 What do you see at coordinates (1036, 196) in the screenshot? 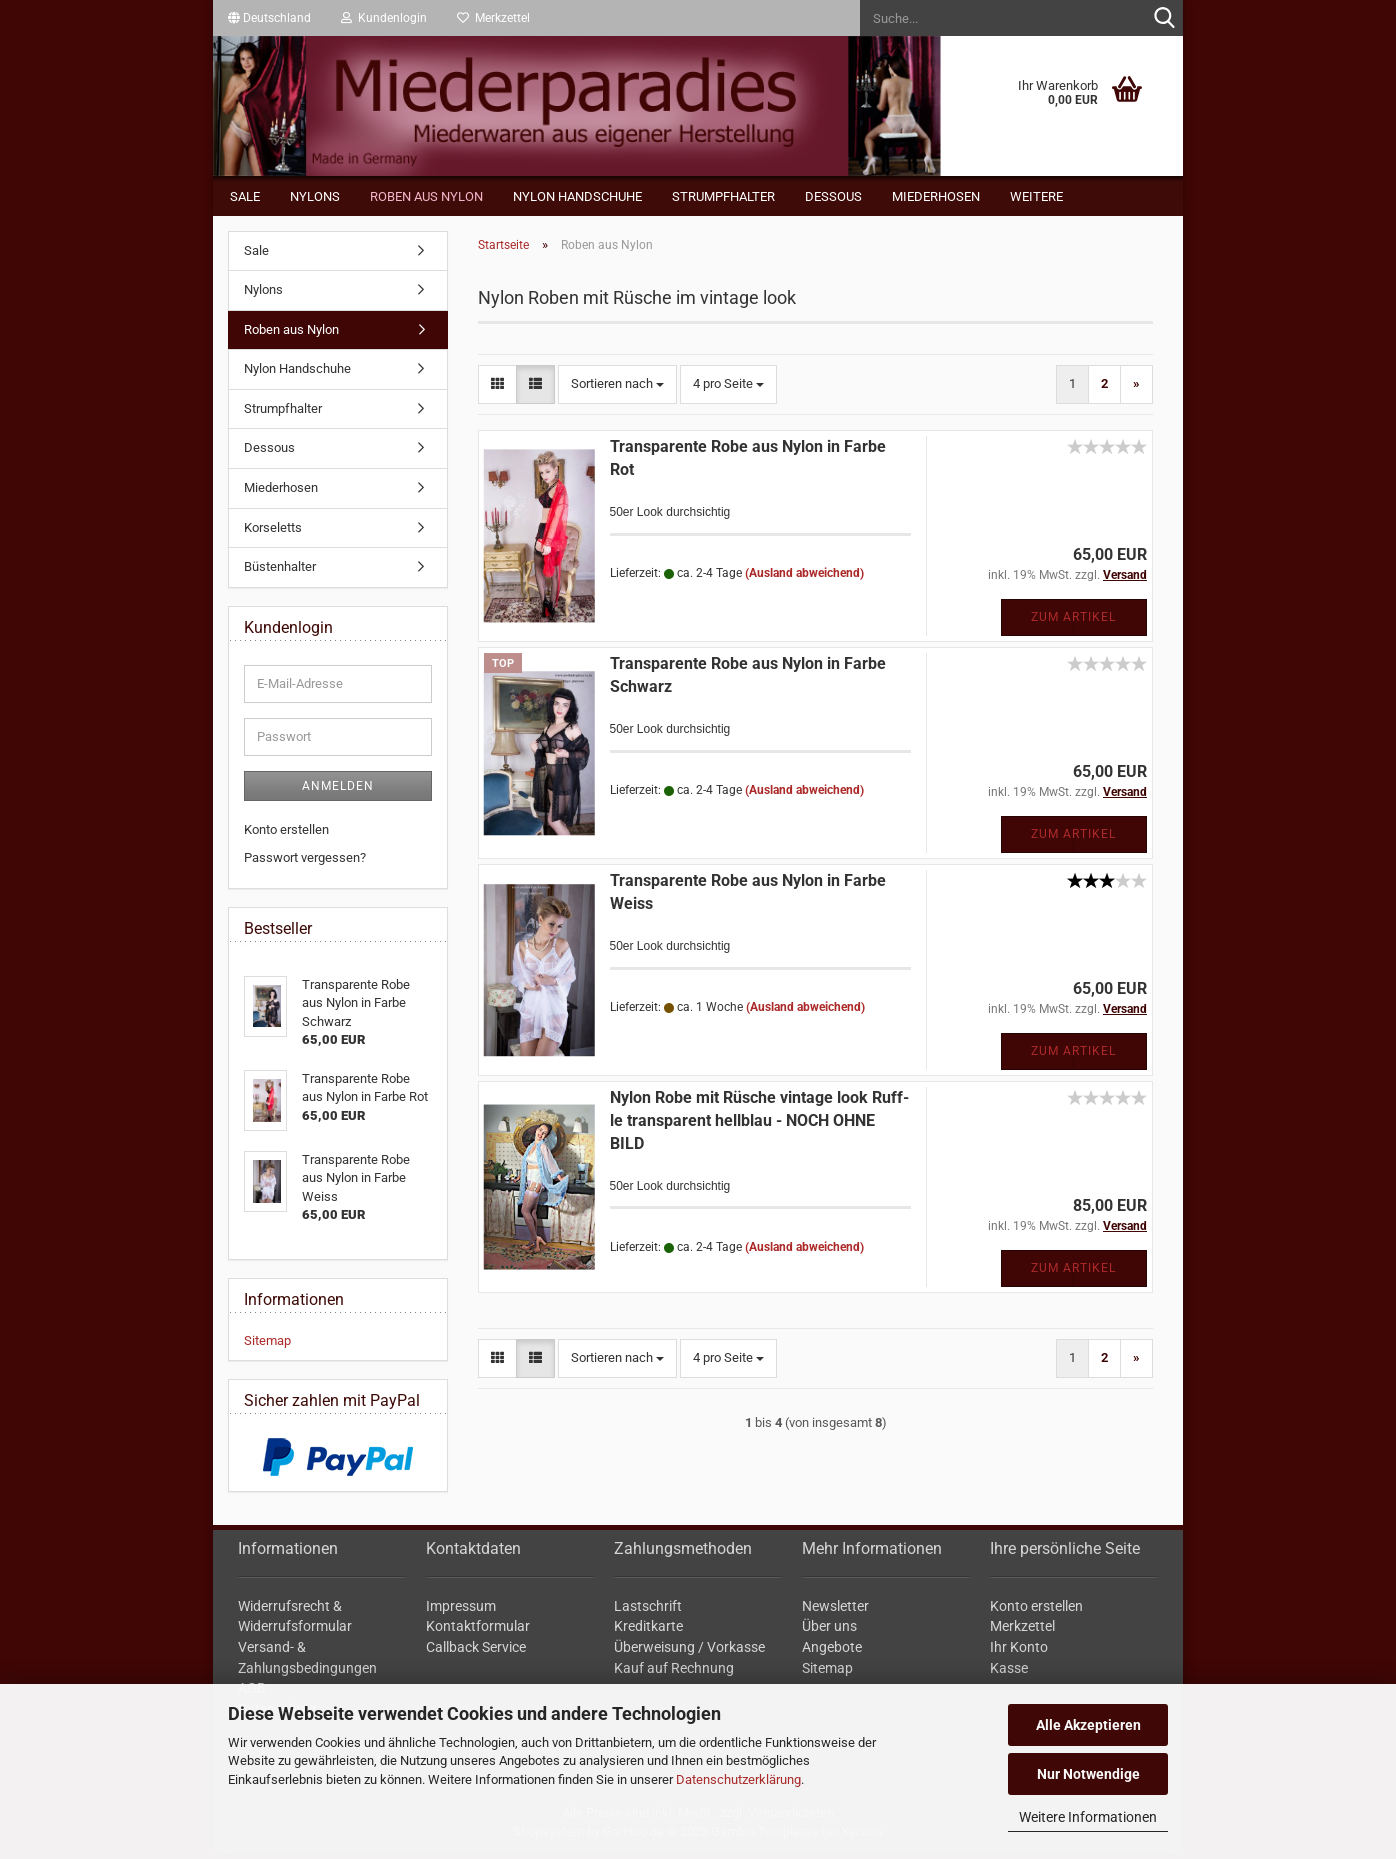
I see `Weitere` at bounding box center [1036, 196].